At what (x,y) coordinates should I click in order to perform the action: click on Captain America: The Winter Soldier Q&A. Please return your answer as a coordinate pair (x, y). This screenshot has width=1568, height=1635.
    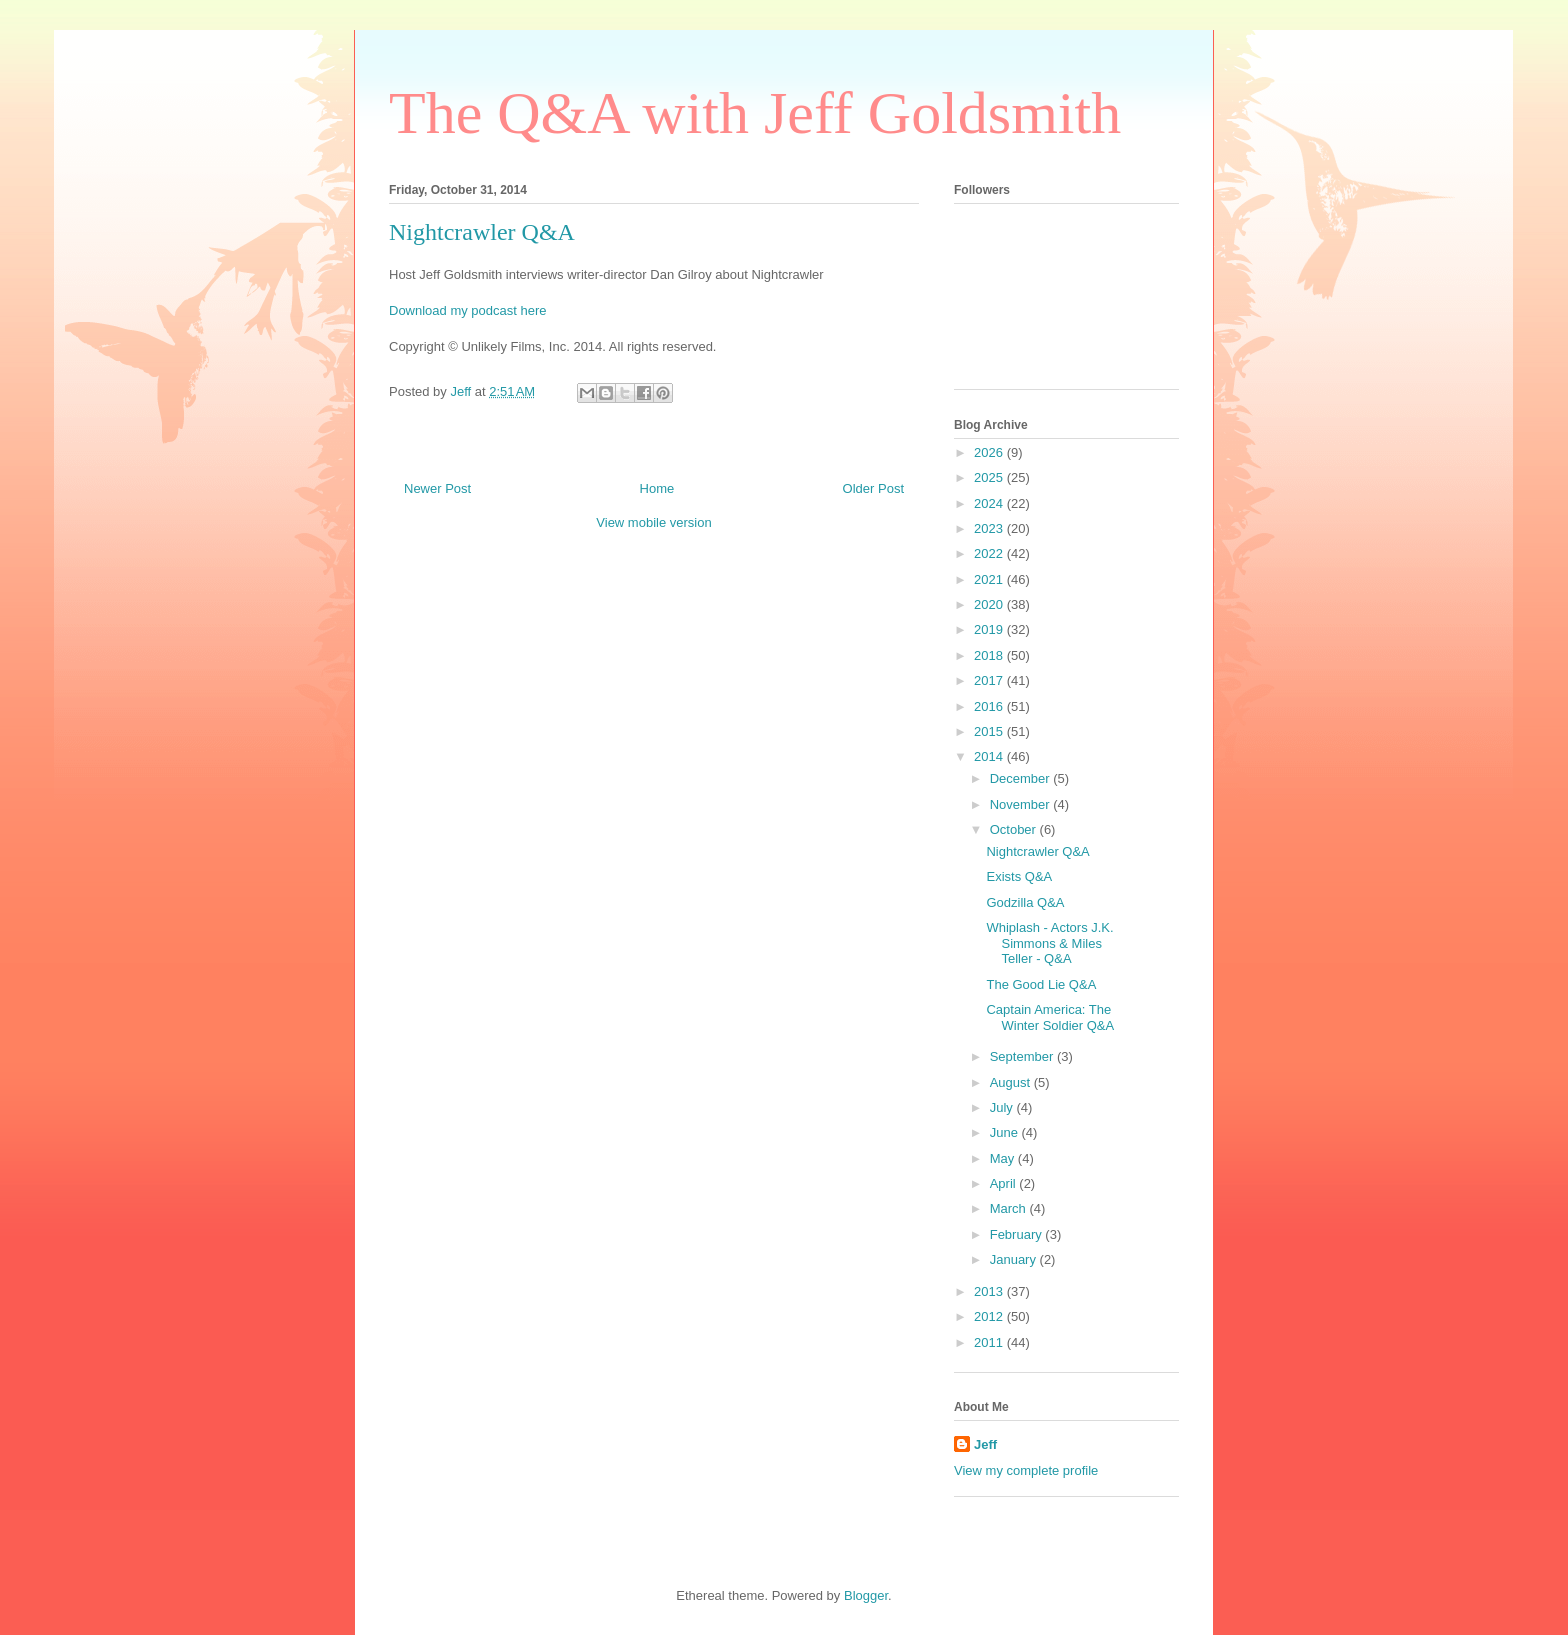
    Looking at the image, I should click on (1050, 1017).